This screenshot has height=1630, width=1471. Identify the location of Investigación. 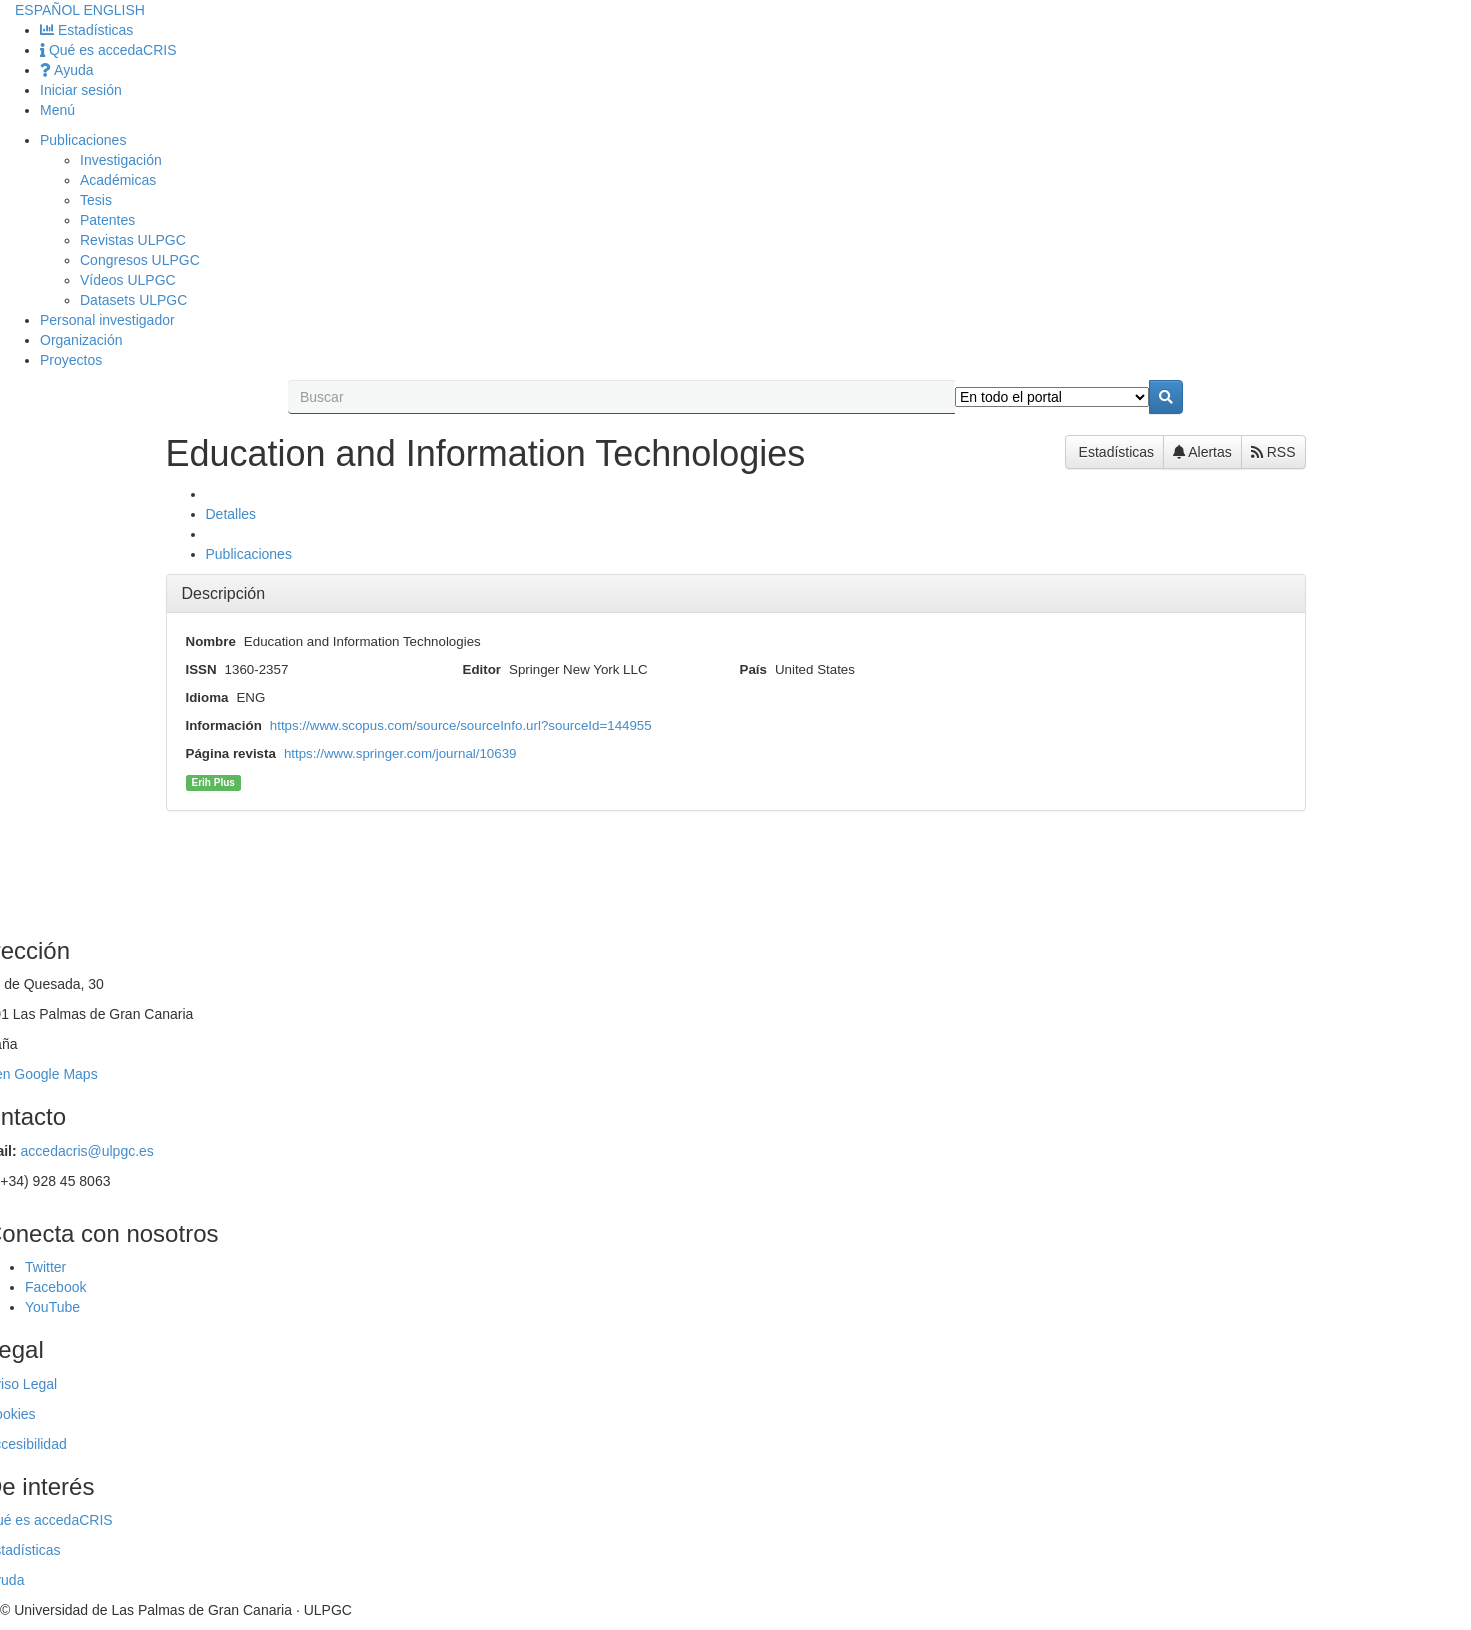
(121, 160).